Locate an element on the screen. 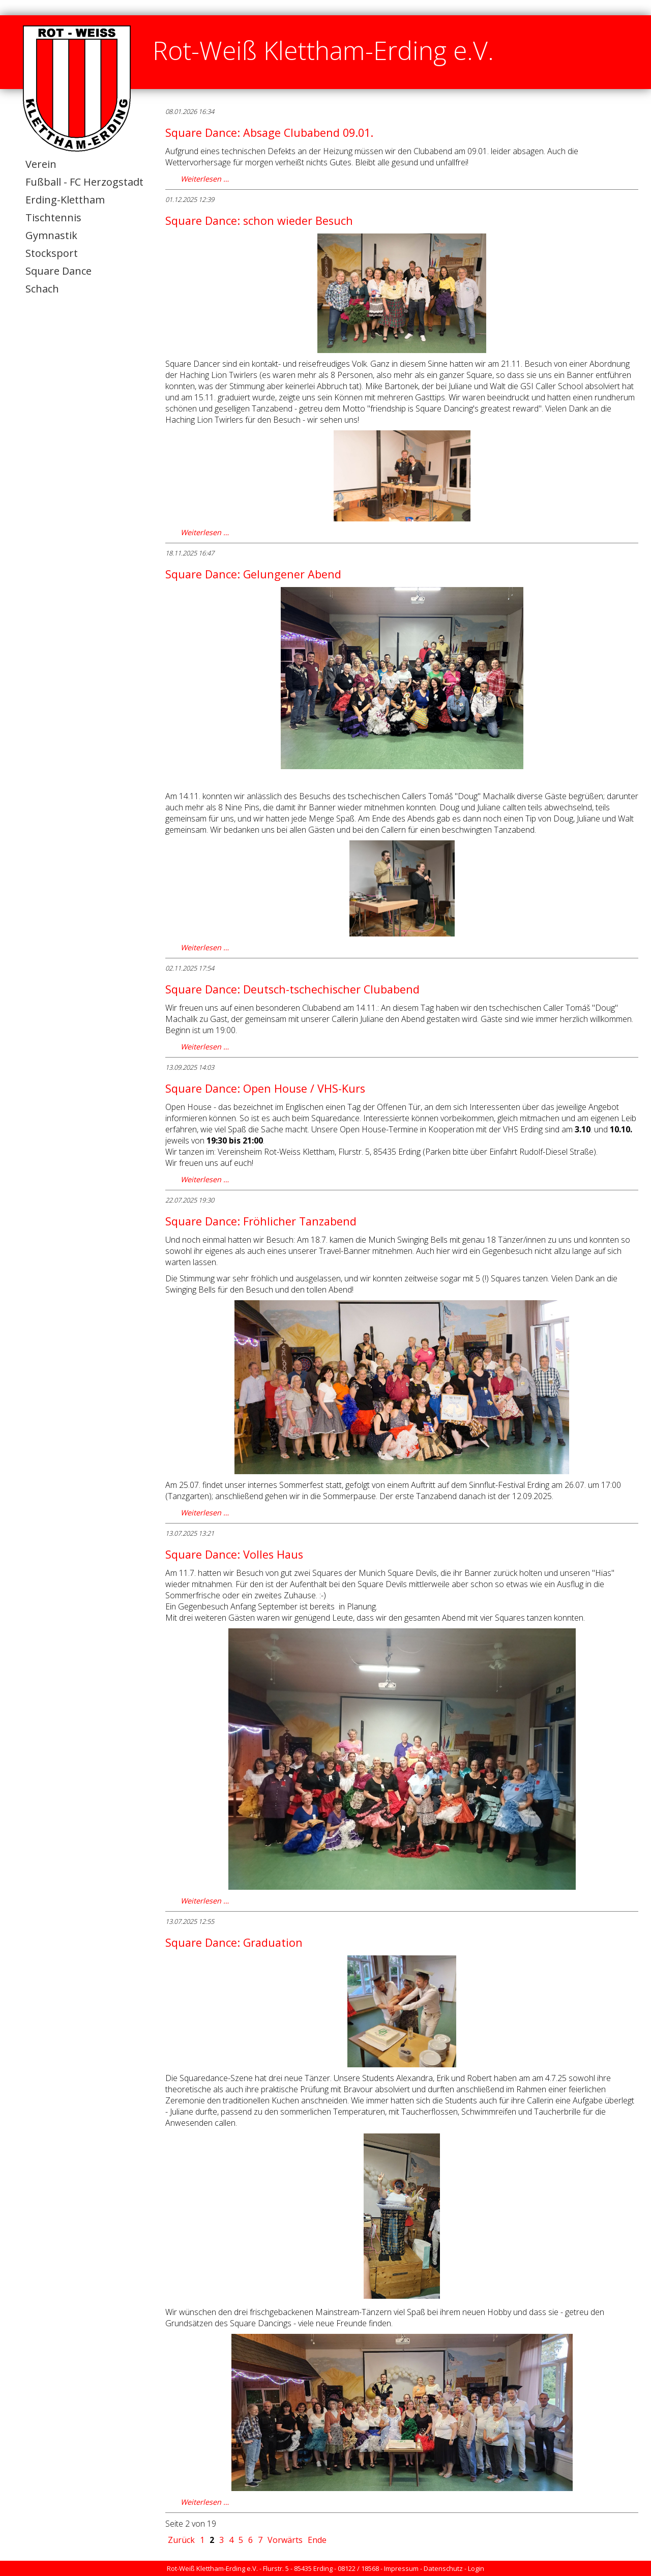  Tischtennis is located at coordinates (53, 217).